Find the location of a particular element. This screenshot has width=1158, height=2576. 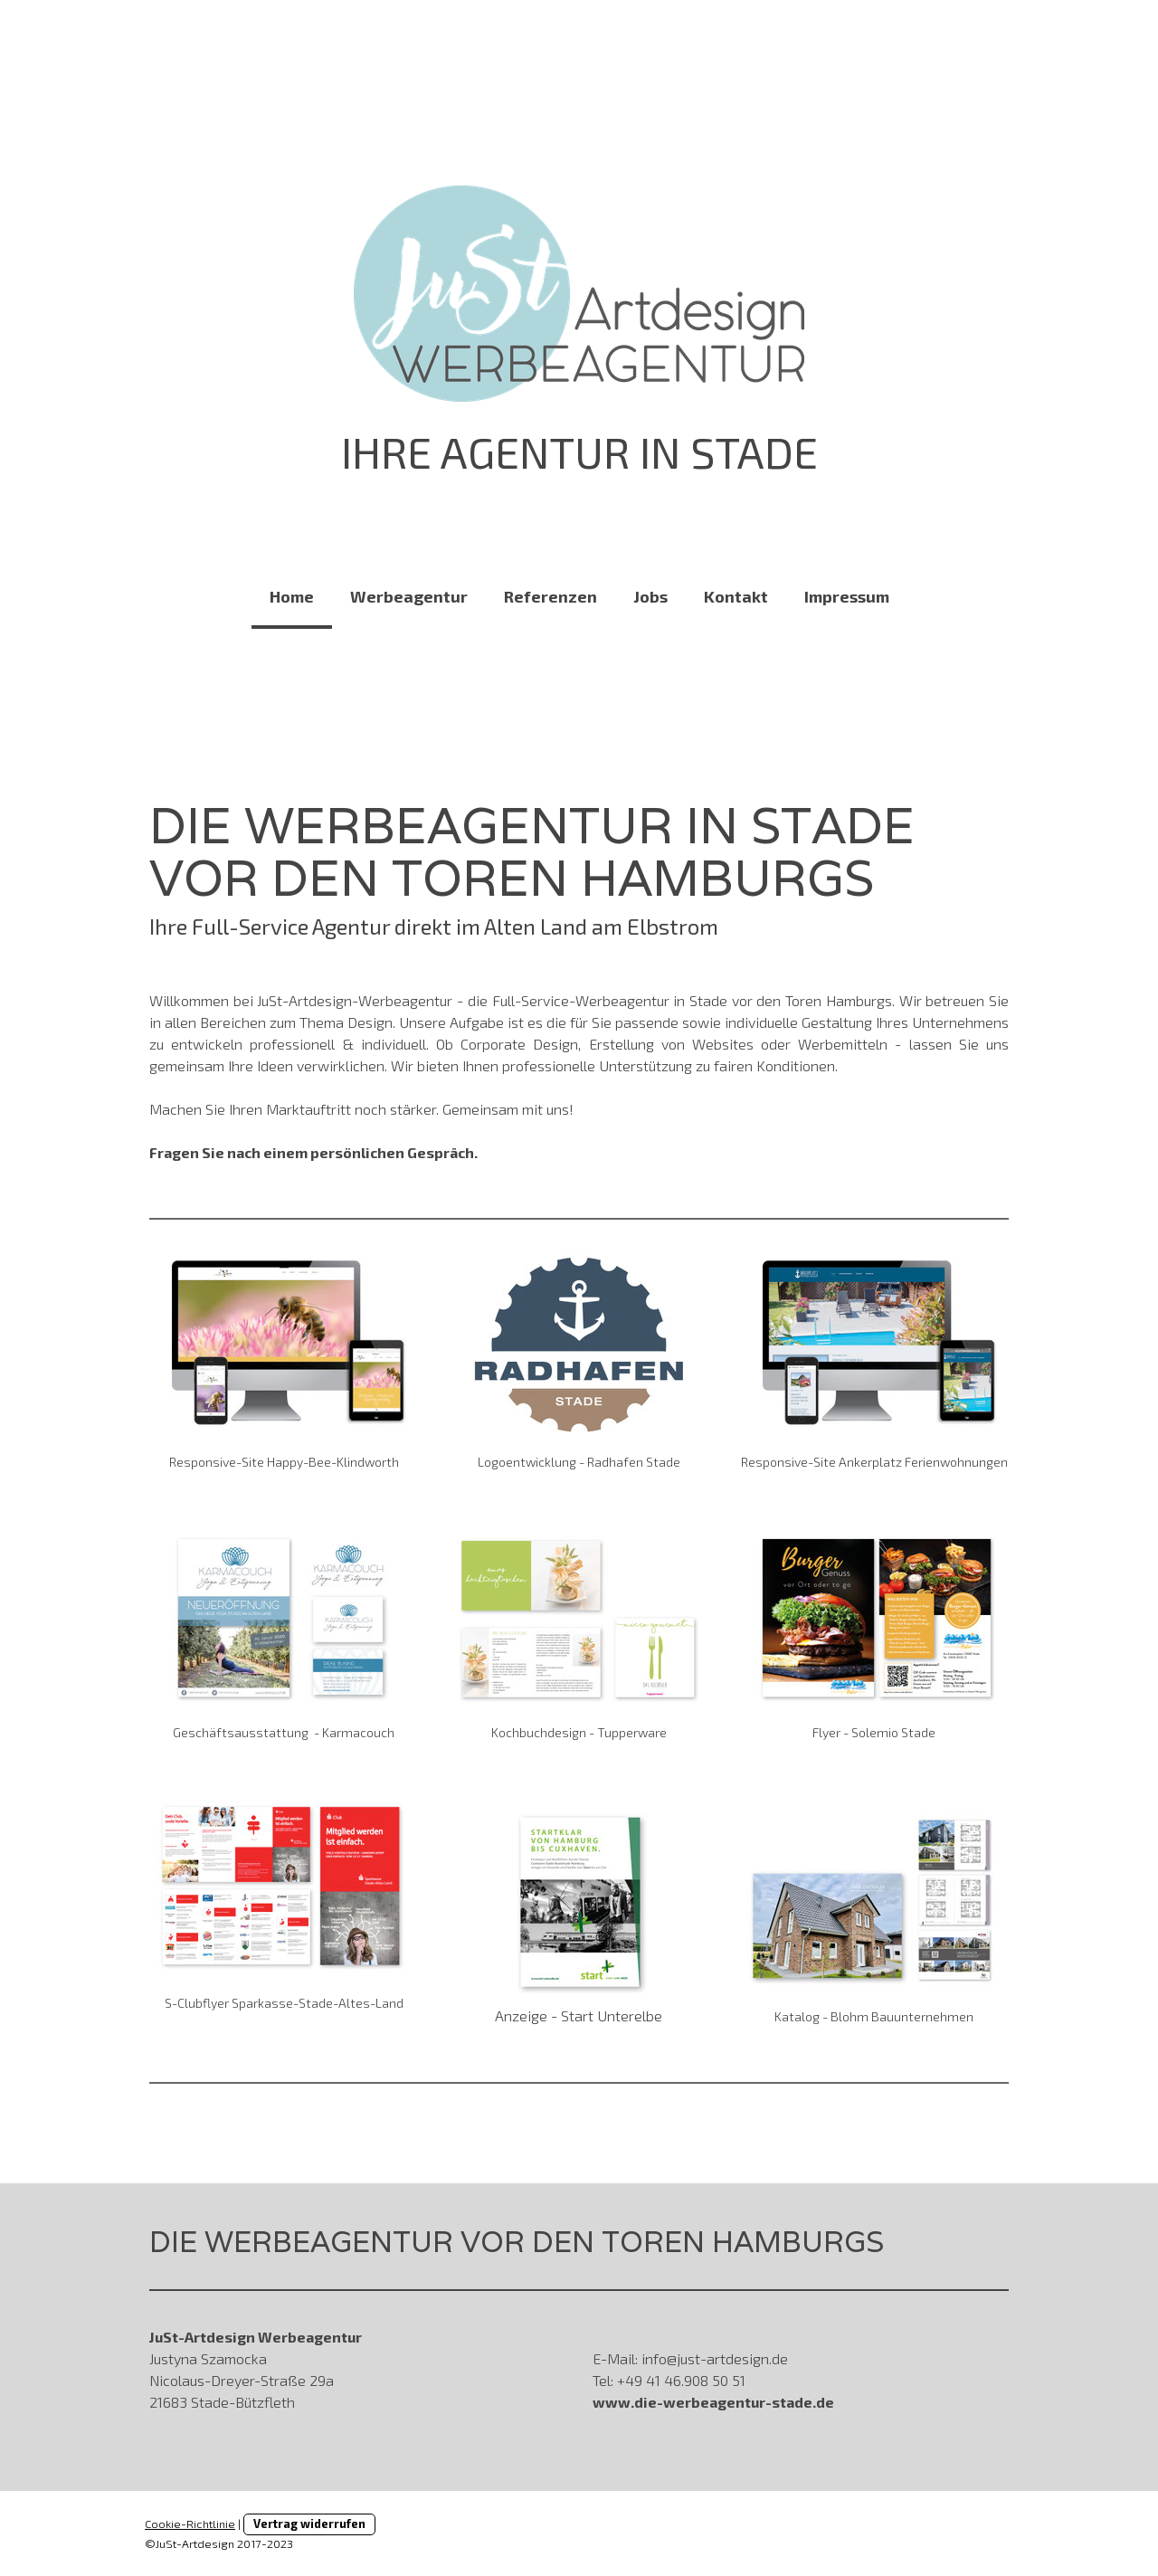

Jobs is located at coordinates (650, 596).